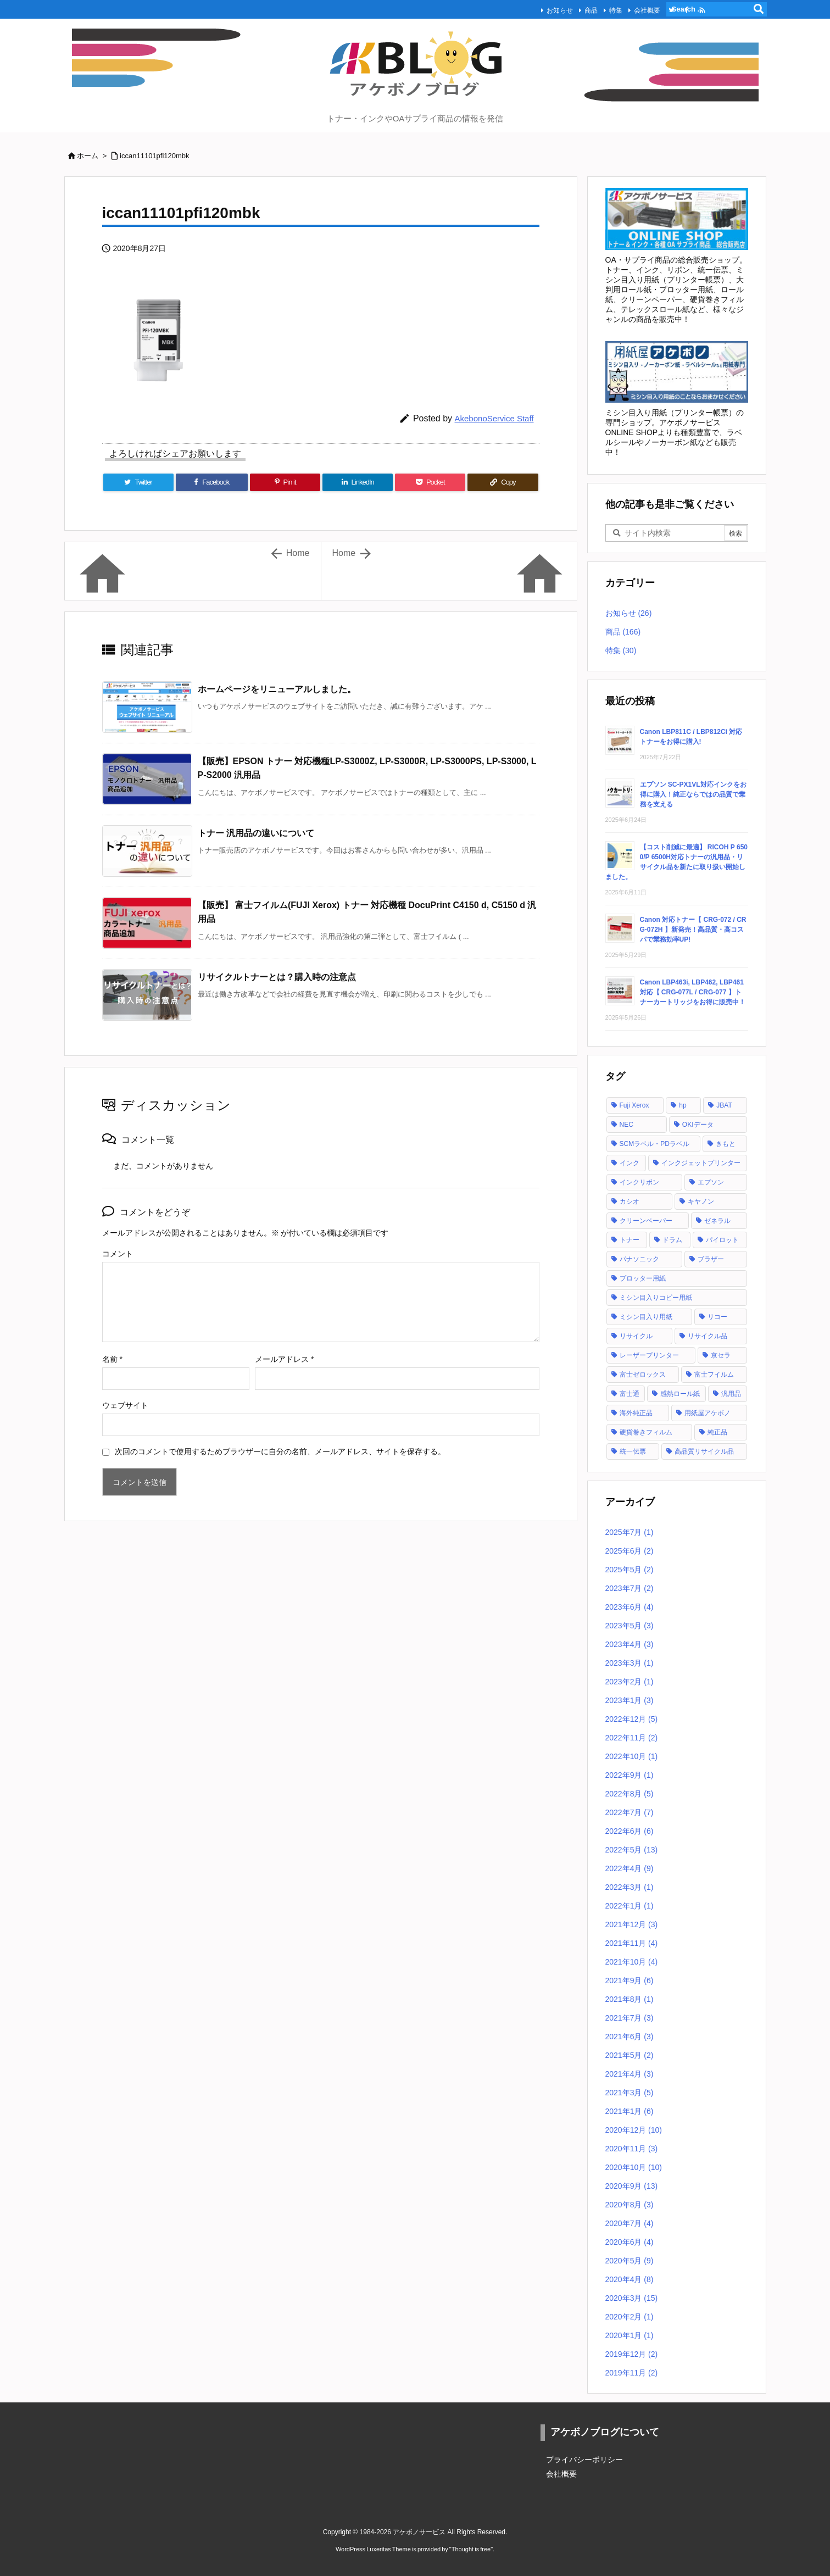  Describe the element at coordinates (693, 794) in the screenshot. I see `エプソン SC-PX1VL対応インクをお得に購入！純正ならではの品質で業務を支える` at that location.